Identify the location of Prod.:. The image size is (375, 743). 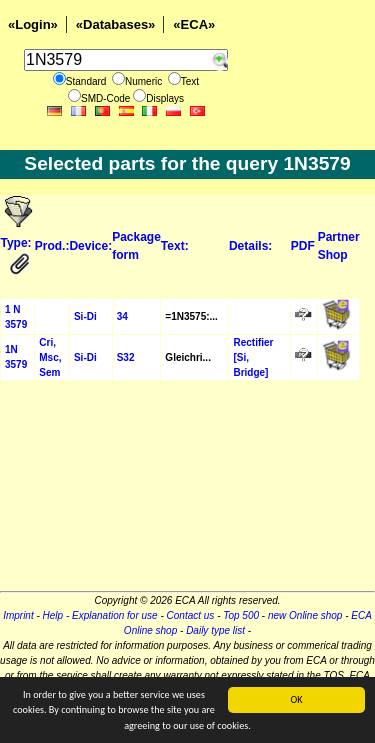
(52, 246).